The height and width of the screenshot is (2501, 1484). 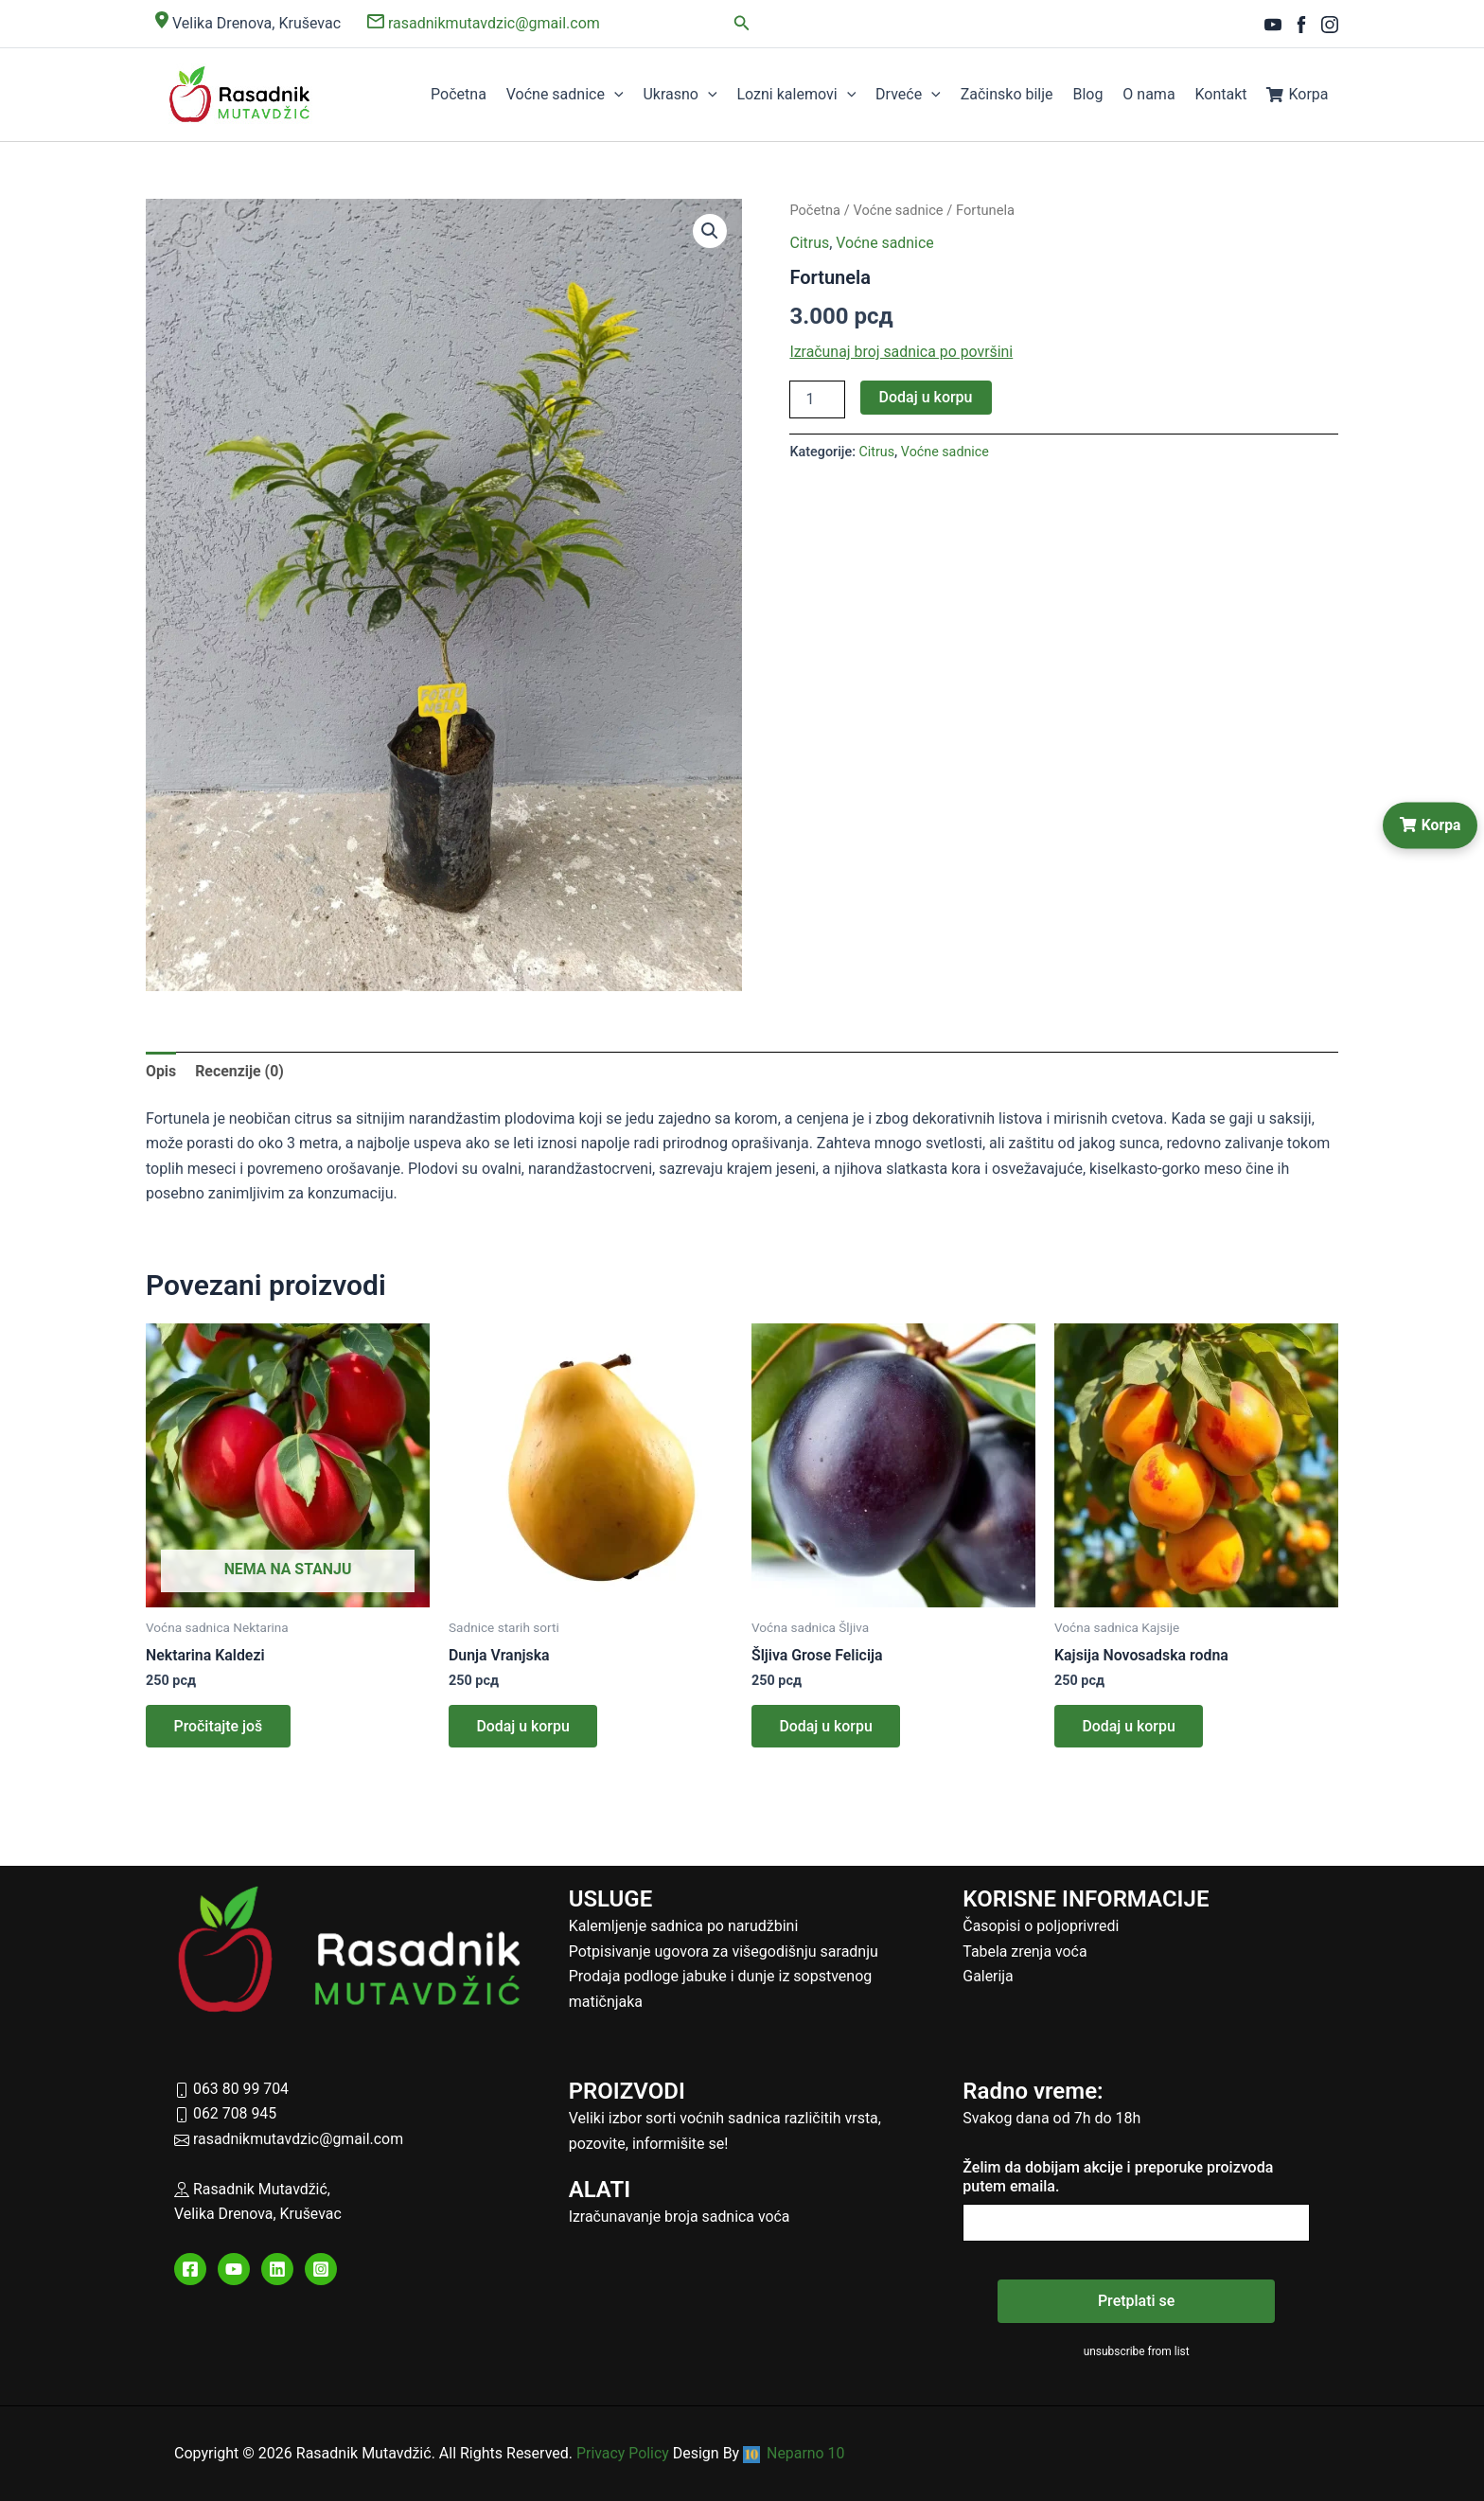 What do you see at coordinates (161, 1071) in the screenshot?
I see `Opis [tab]` at bounding box center [161, 1071].